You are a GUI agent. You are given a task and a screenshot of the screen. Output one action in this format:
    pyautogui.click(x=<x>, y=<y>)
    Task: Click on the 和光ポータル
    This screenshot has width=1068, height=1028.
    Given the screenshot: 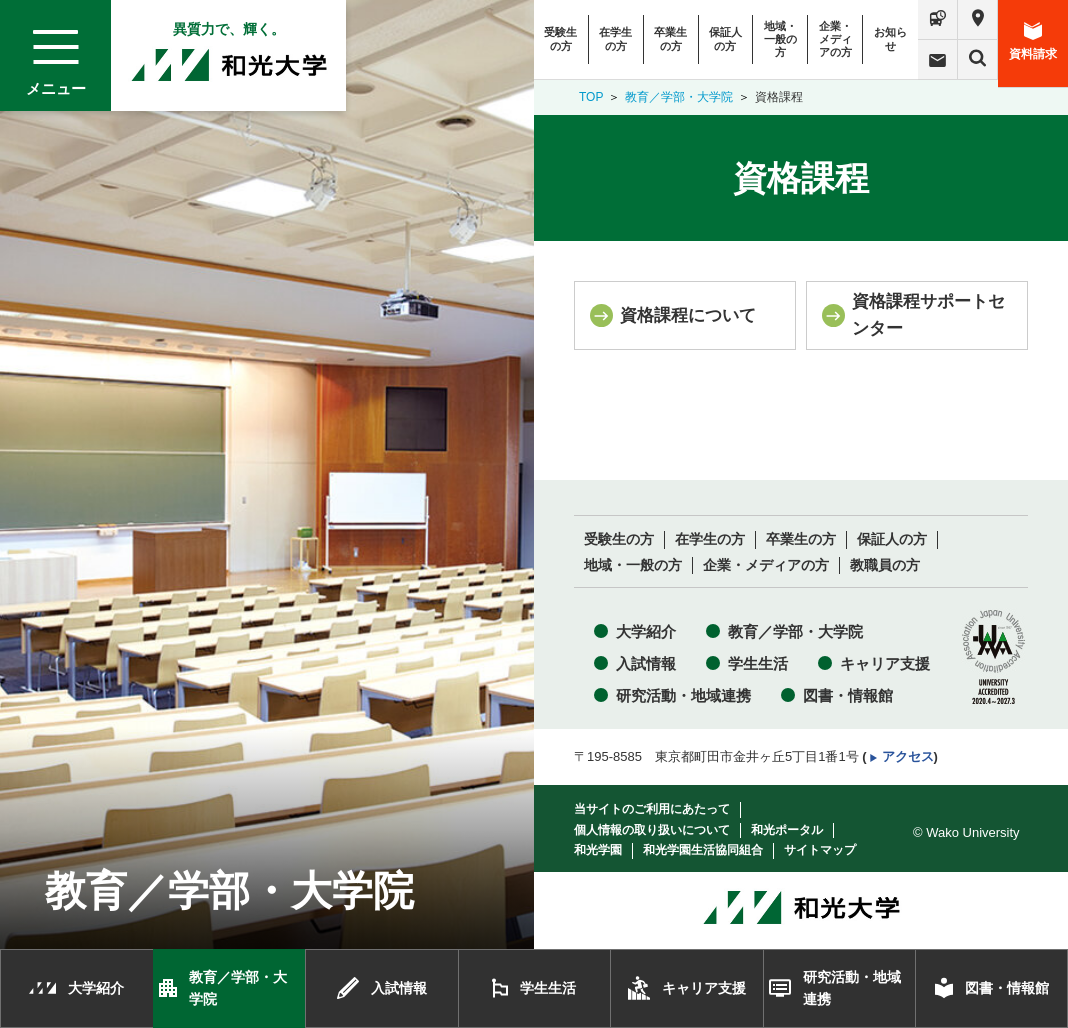 What is the action you would take?
    pyautogui.click(x=787, y=830)
    